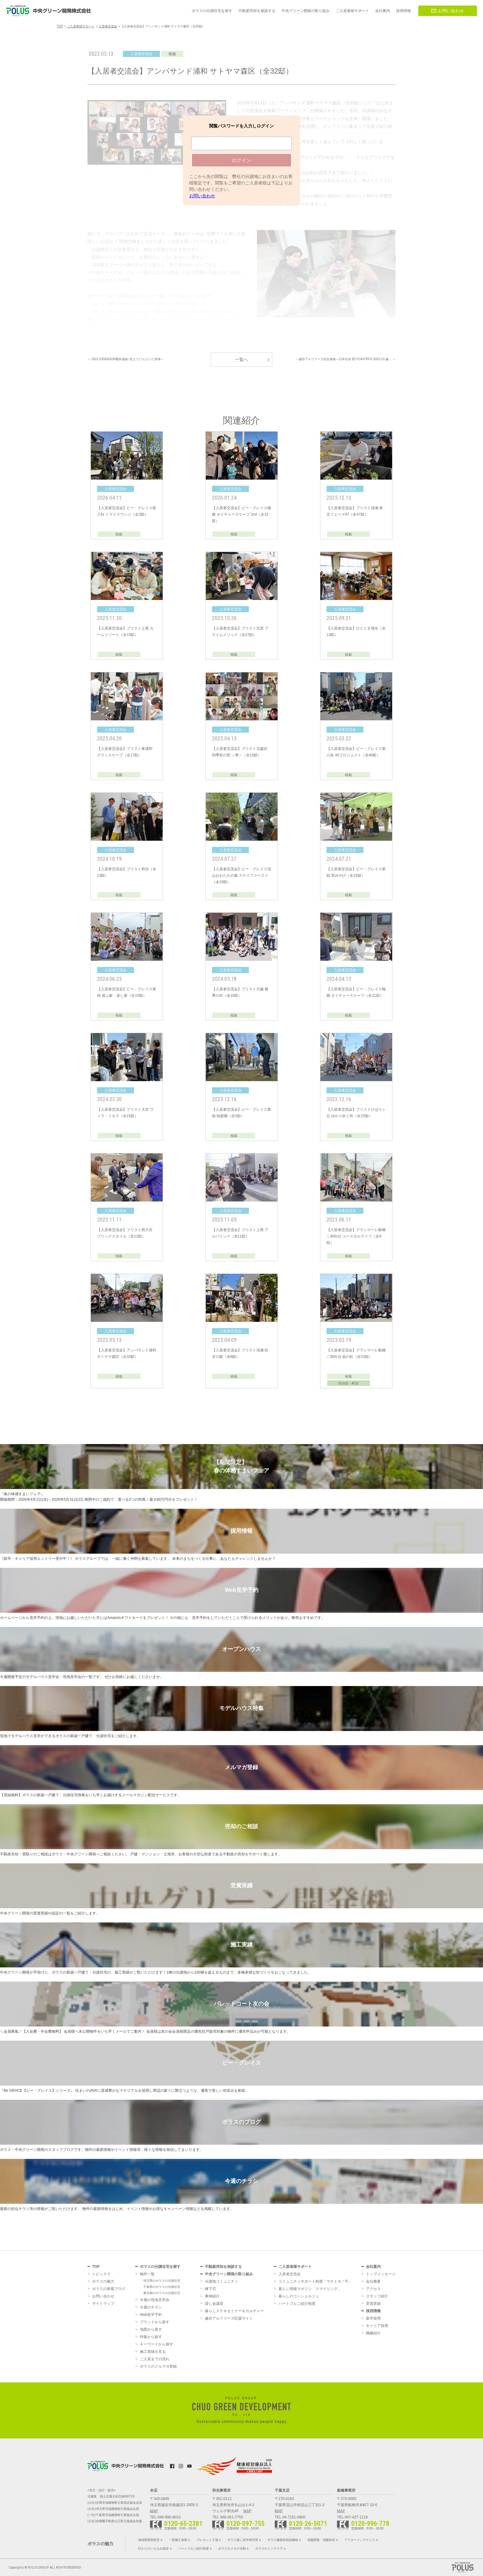  I want to click on Web見学予約, so click(151, 2314).